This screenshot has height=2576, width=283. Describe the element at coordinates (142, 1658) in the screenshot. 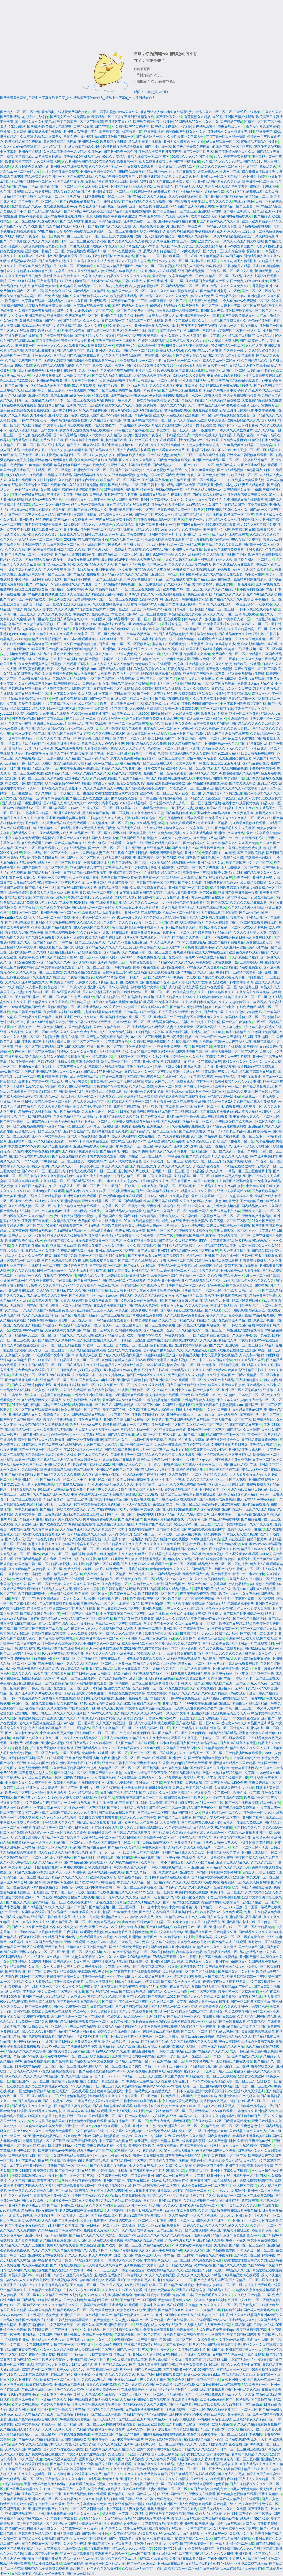

I see `小时在线观看免费永久视频` at that location.